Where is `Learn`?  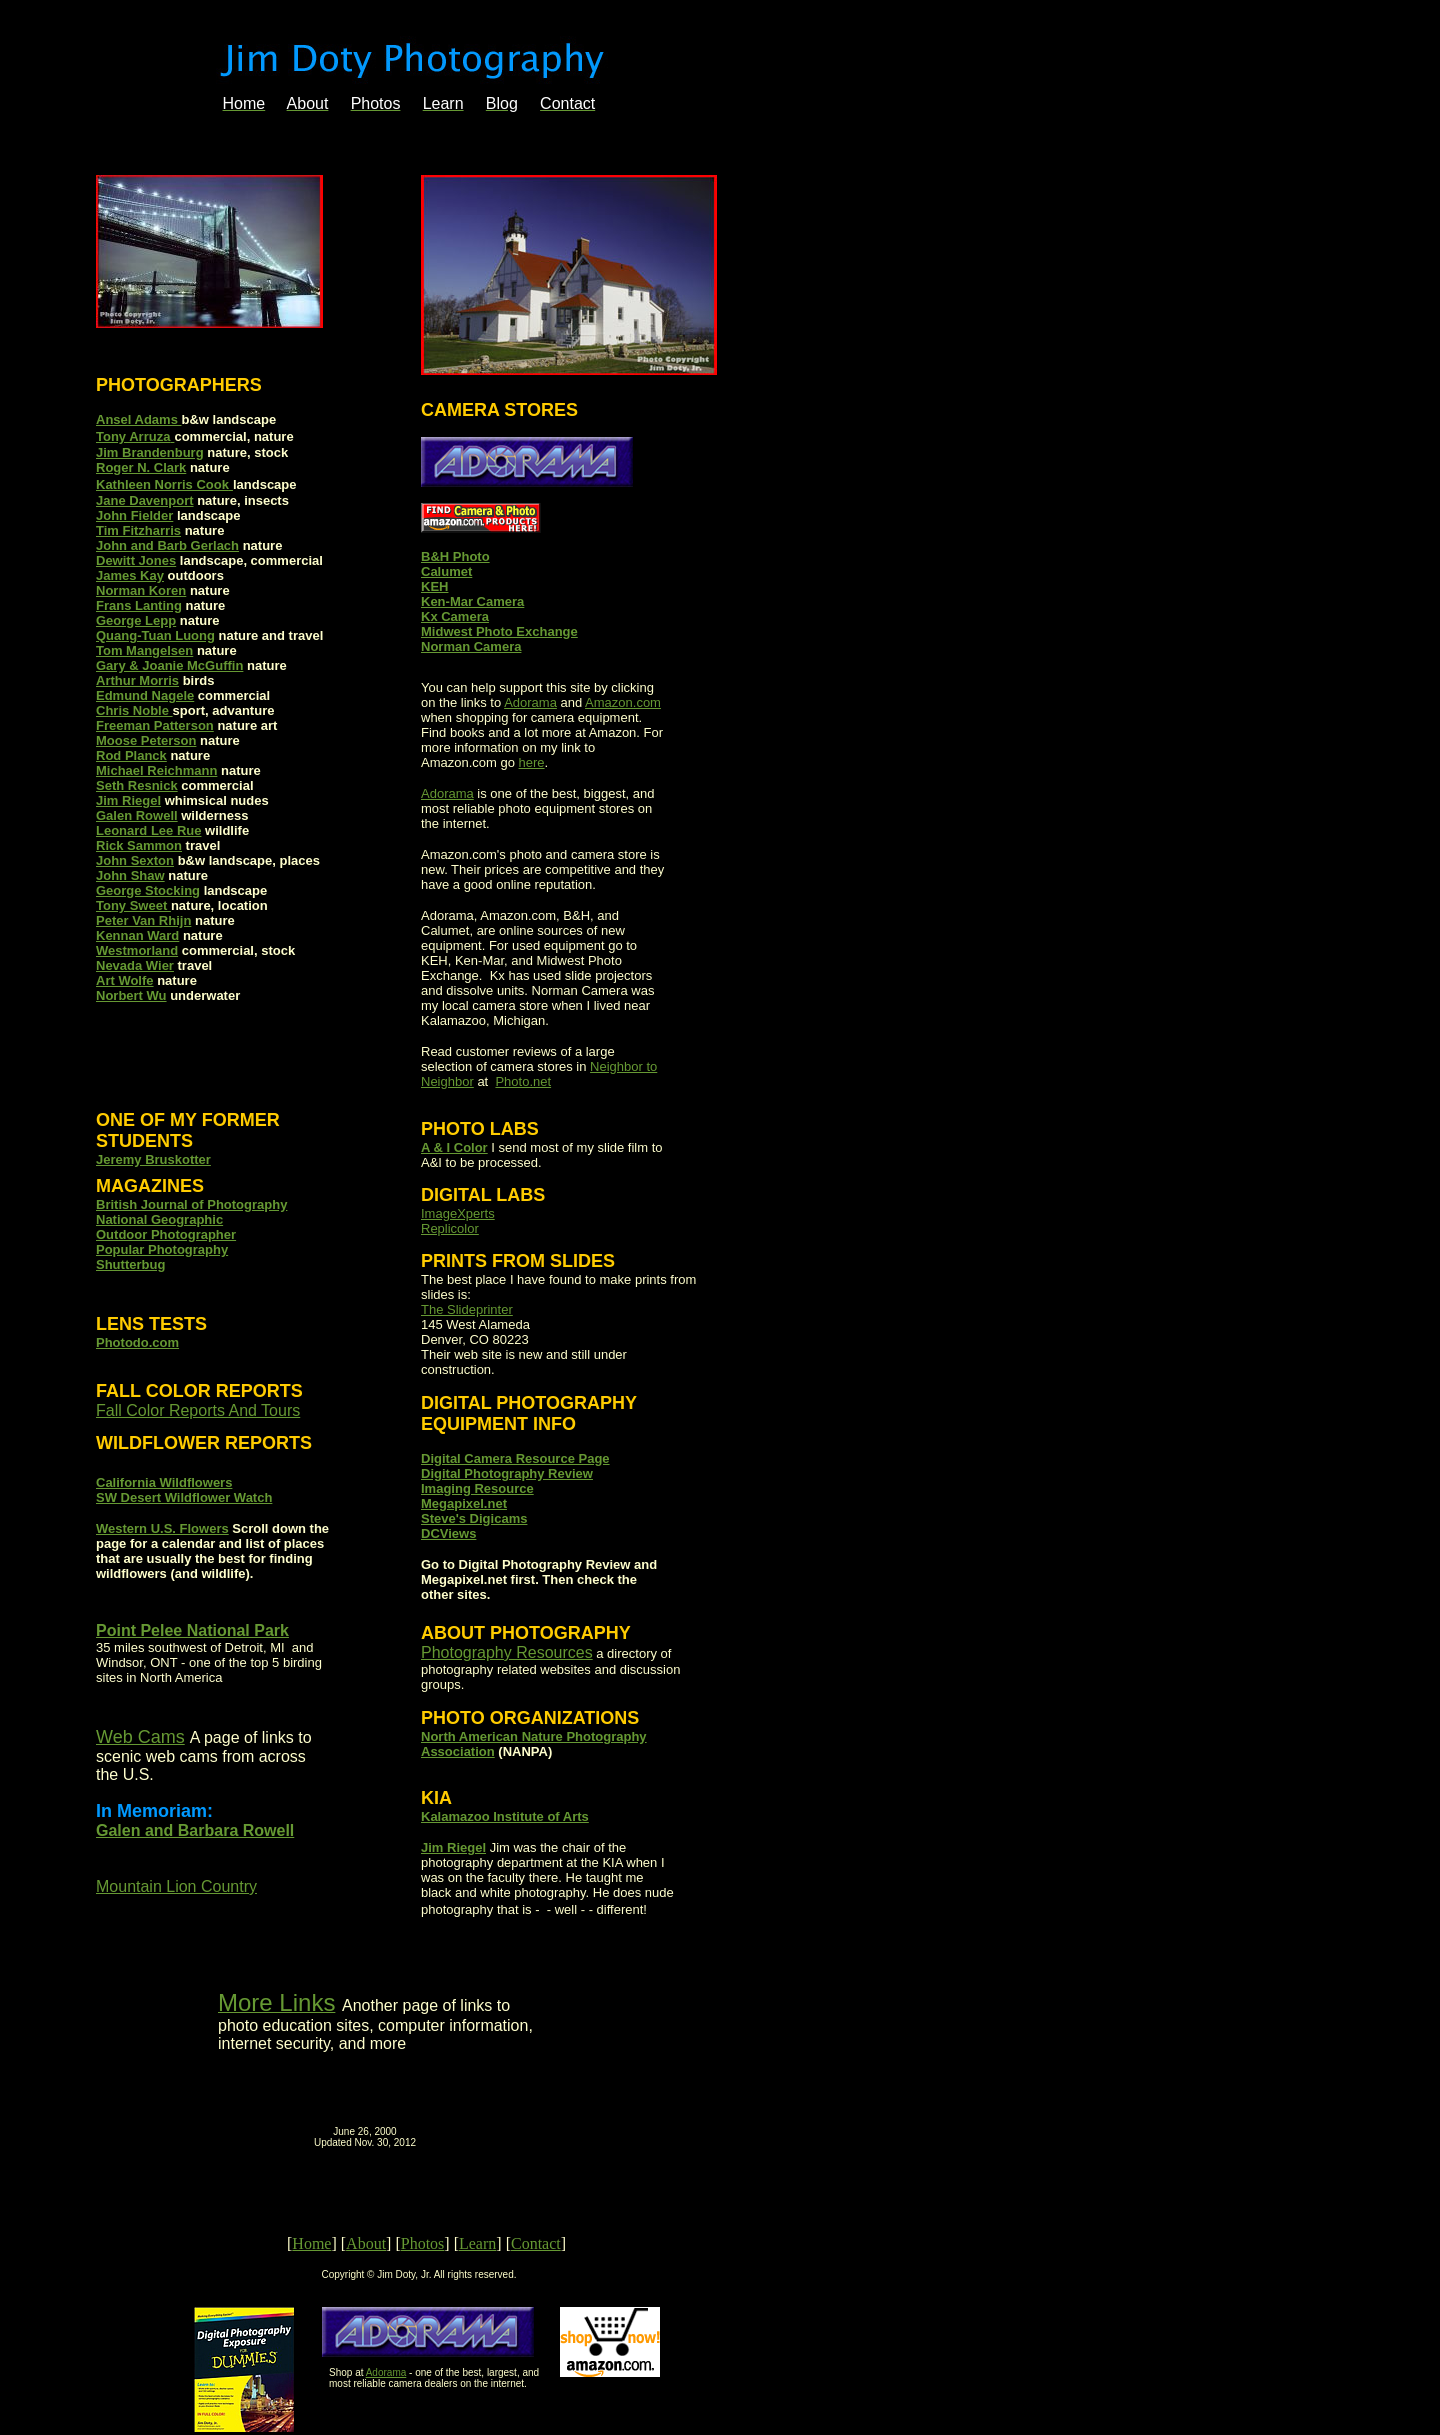
Learn is located at coordinates (477, 2243).